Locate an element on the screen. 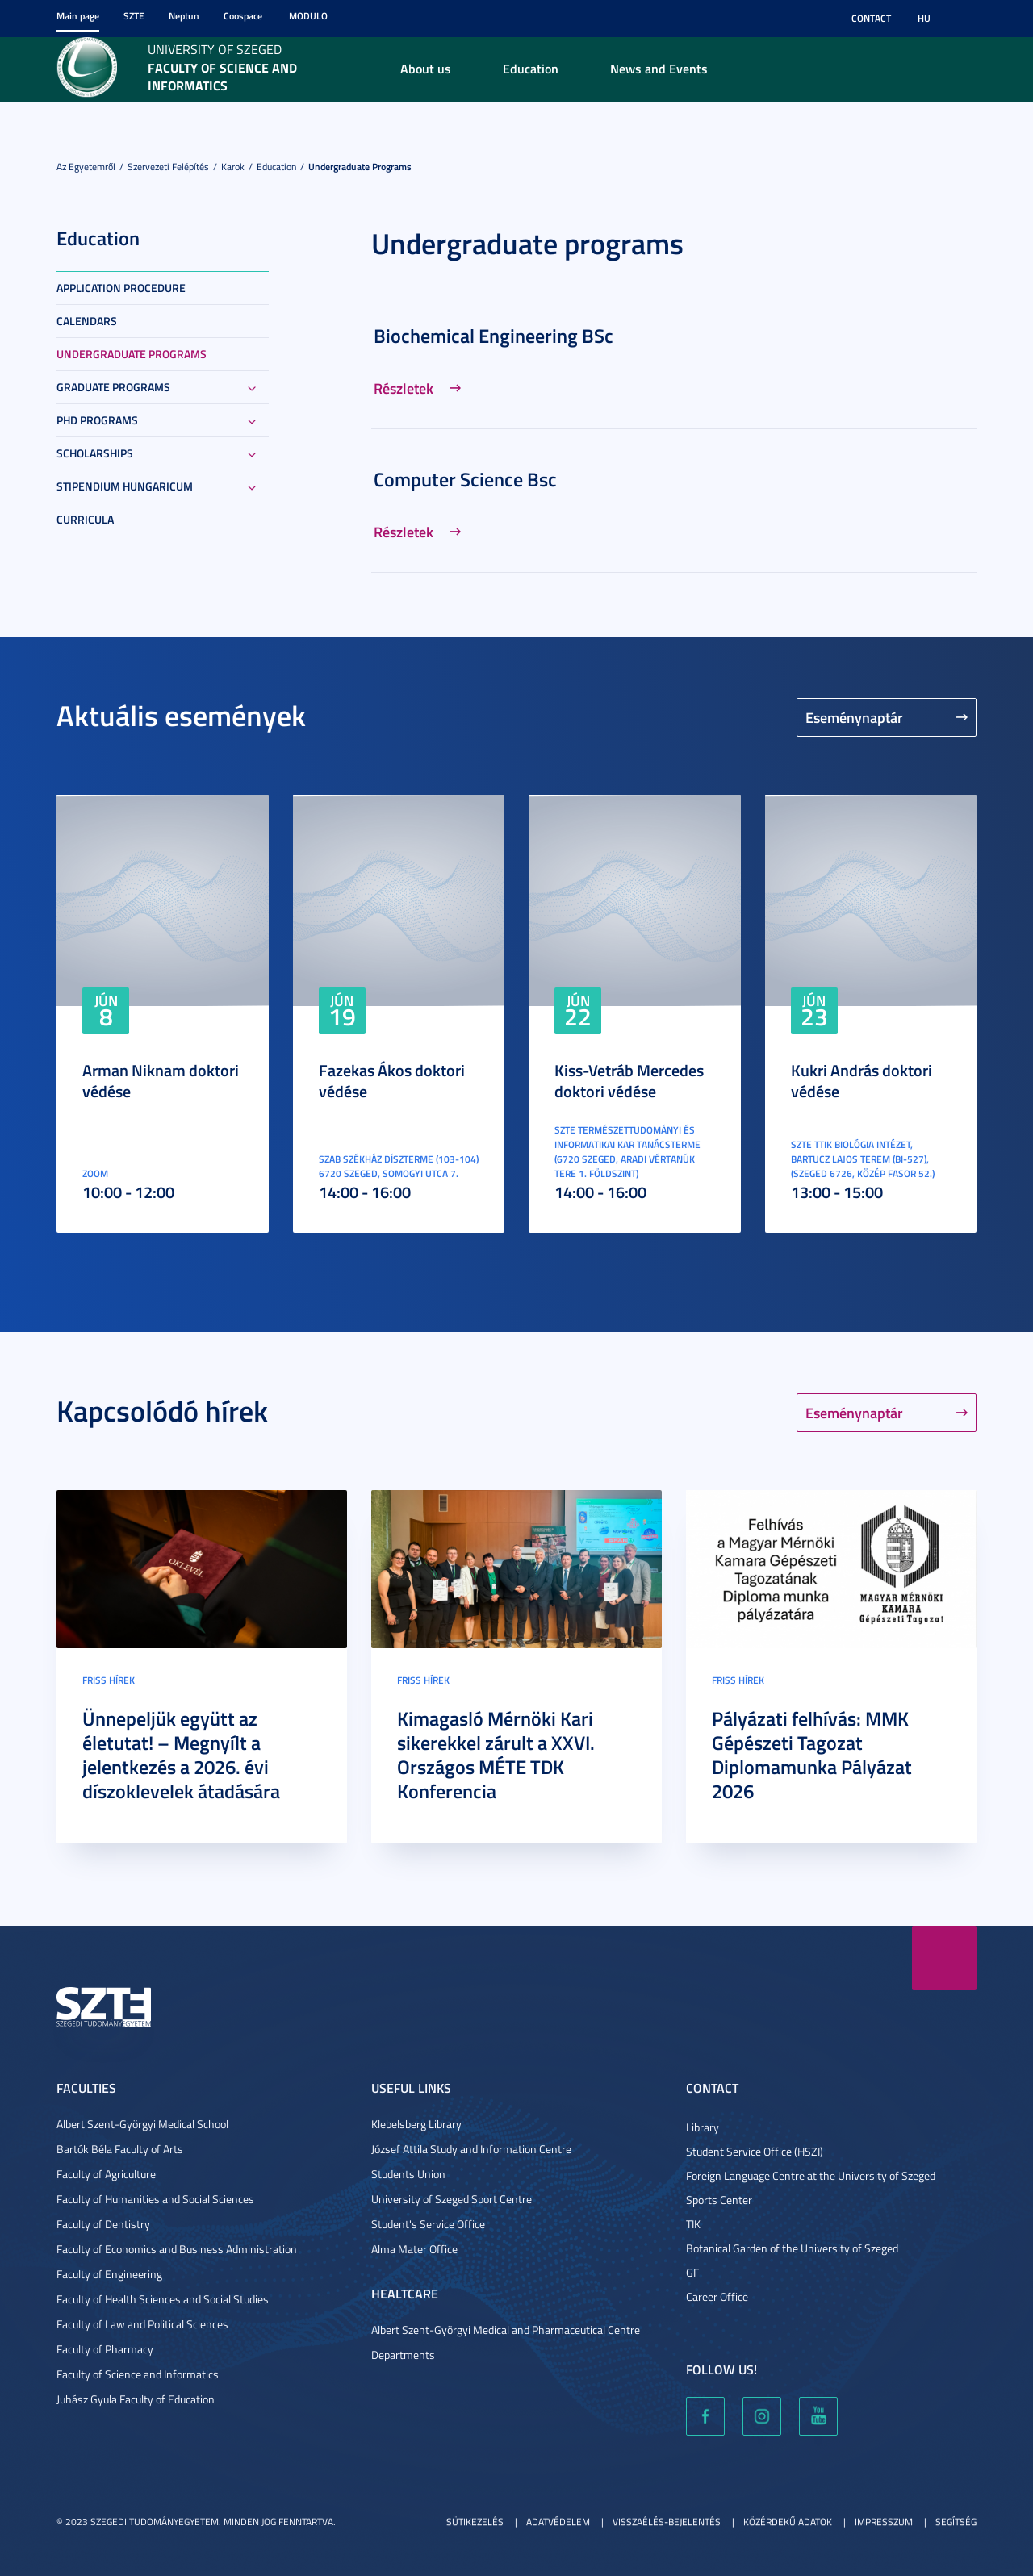 The width and height of the screenshot is (1033, 2576). Biochemical Engineering BSc is located at coordinates (493, 336).